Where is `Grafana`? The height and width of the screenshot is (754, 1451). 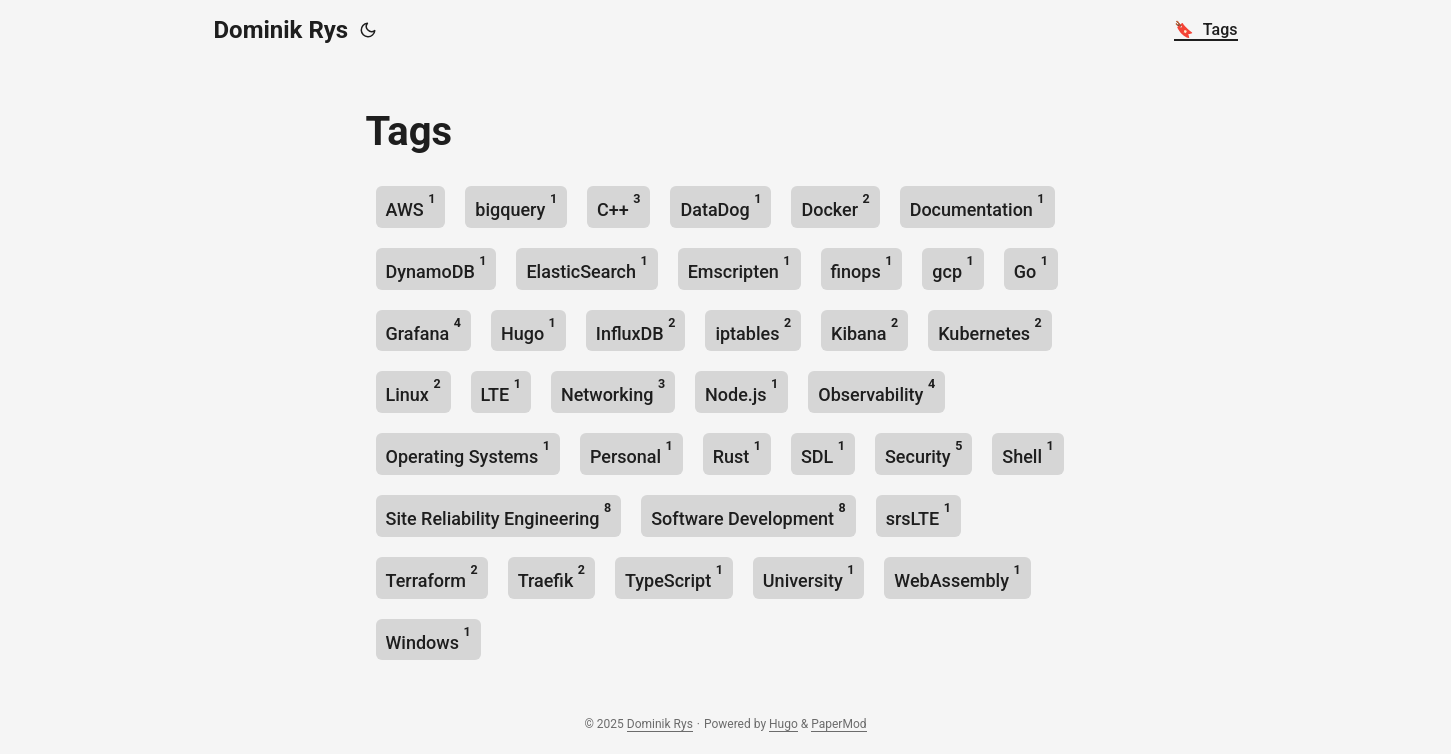
Grafana is located at coordinates (423, 329).